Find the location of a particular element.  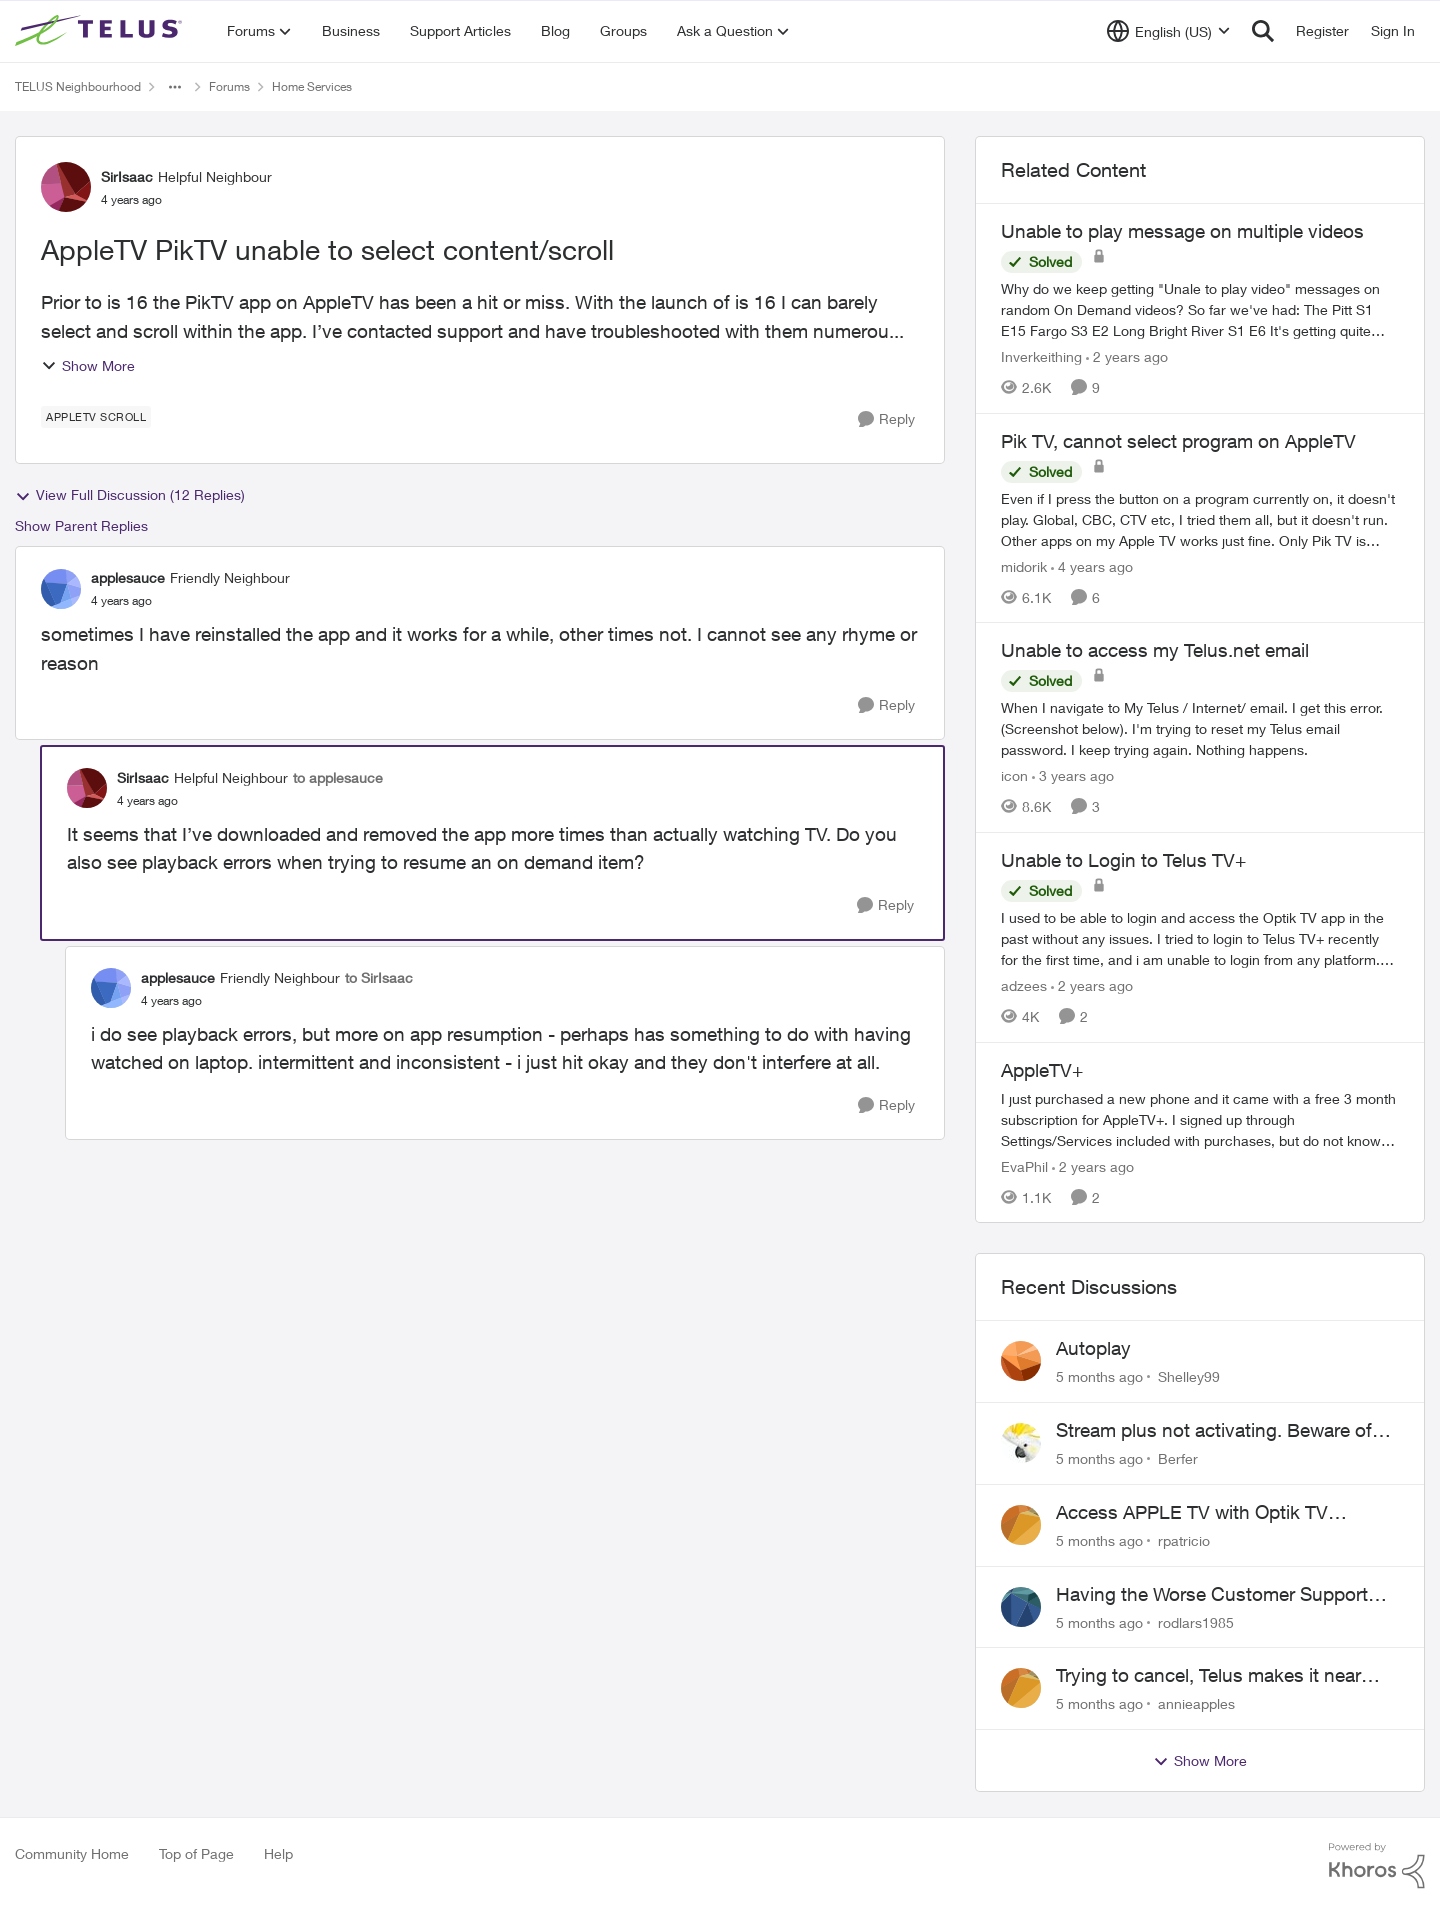

Inverkeithing [View Profile: Inverkeithing] is located at coordinates (1041, 356).